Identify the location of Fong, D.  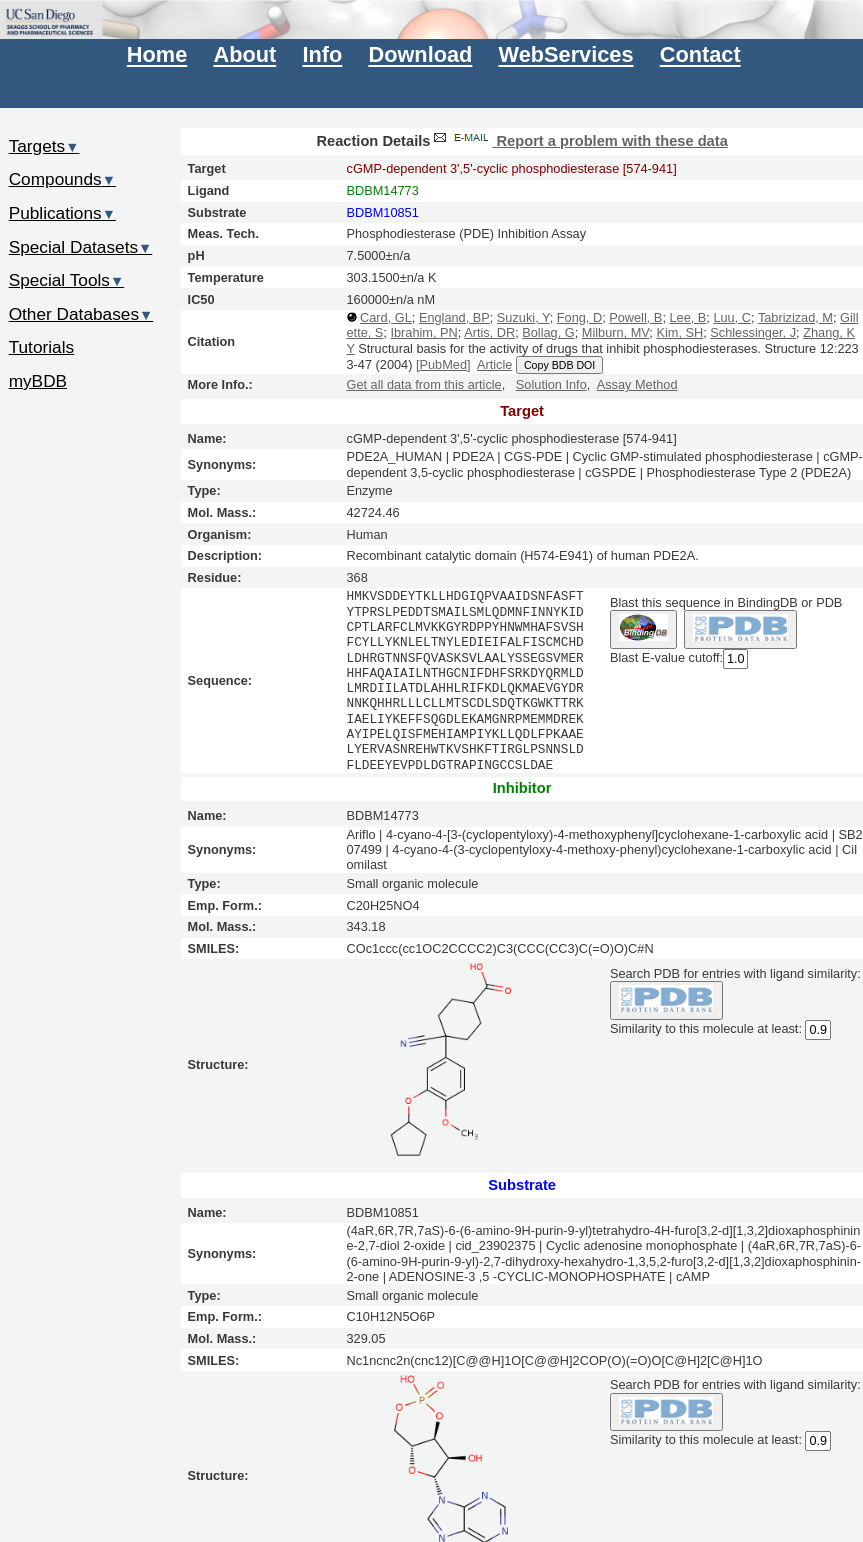
(579, 317).